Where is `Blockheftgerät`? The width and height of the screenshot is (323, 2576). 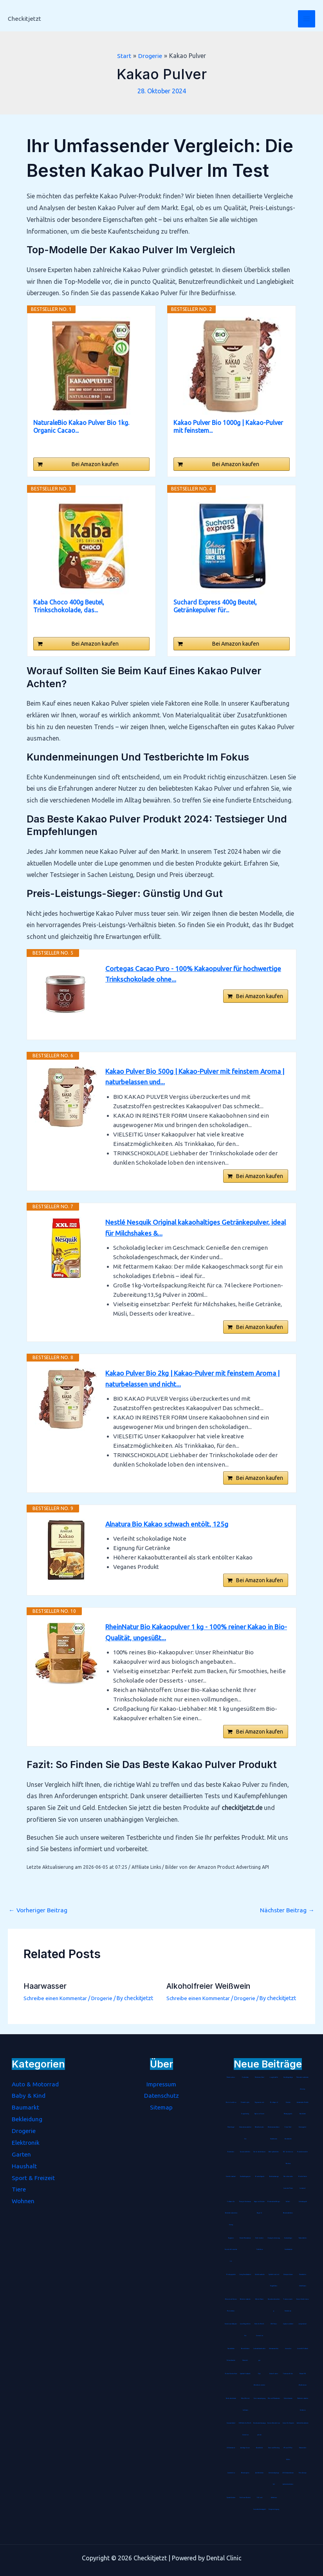
Blockheftgerät is located at coordinates (259, 2176).